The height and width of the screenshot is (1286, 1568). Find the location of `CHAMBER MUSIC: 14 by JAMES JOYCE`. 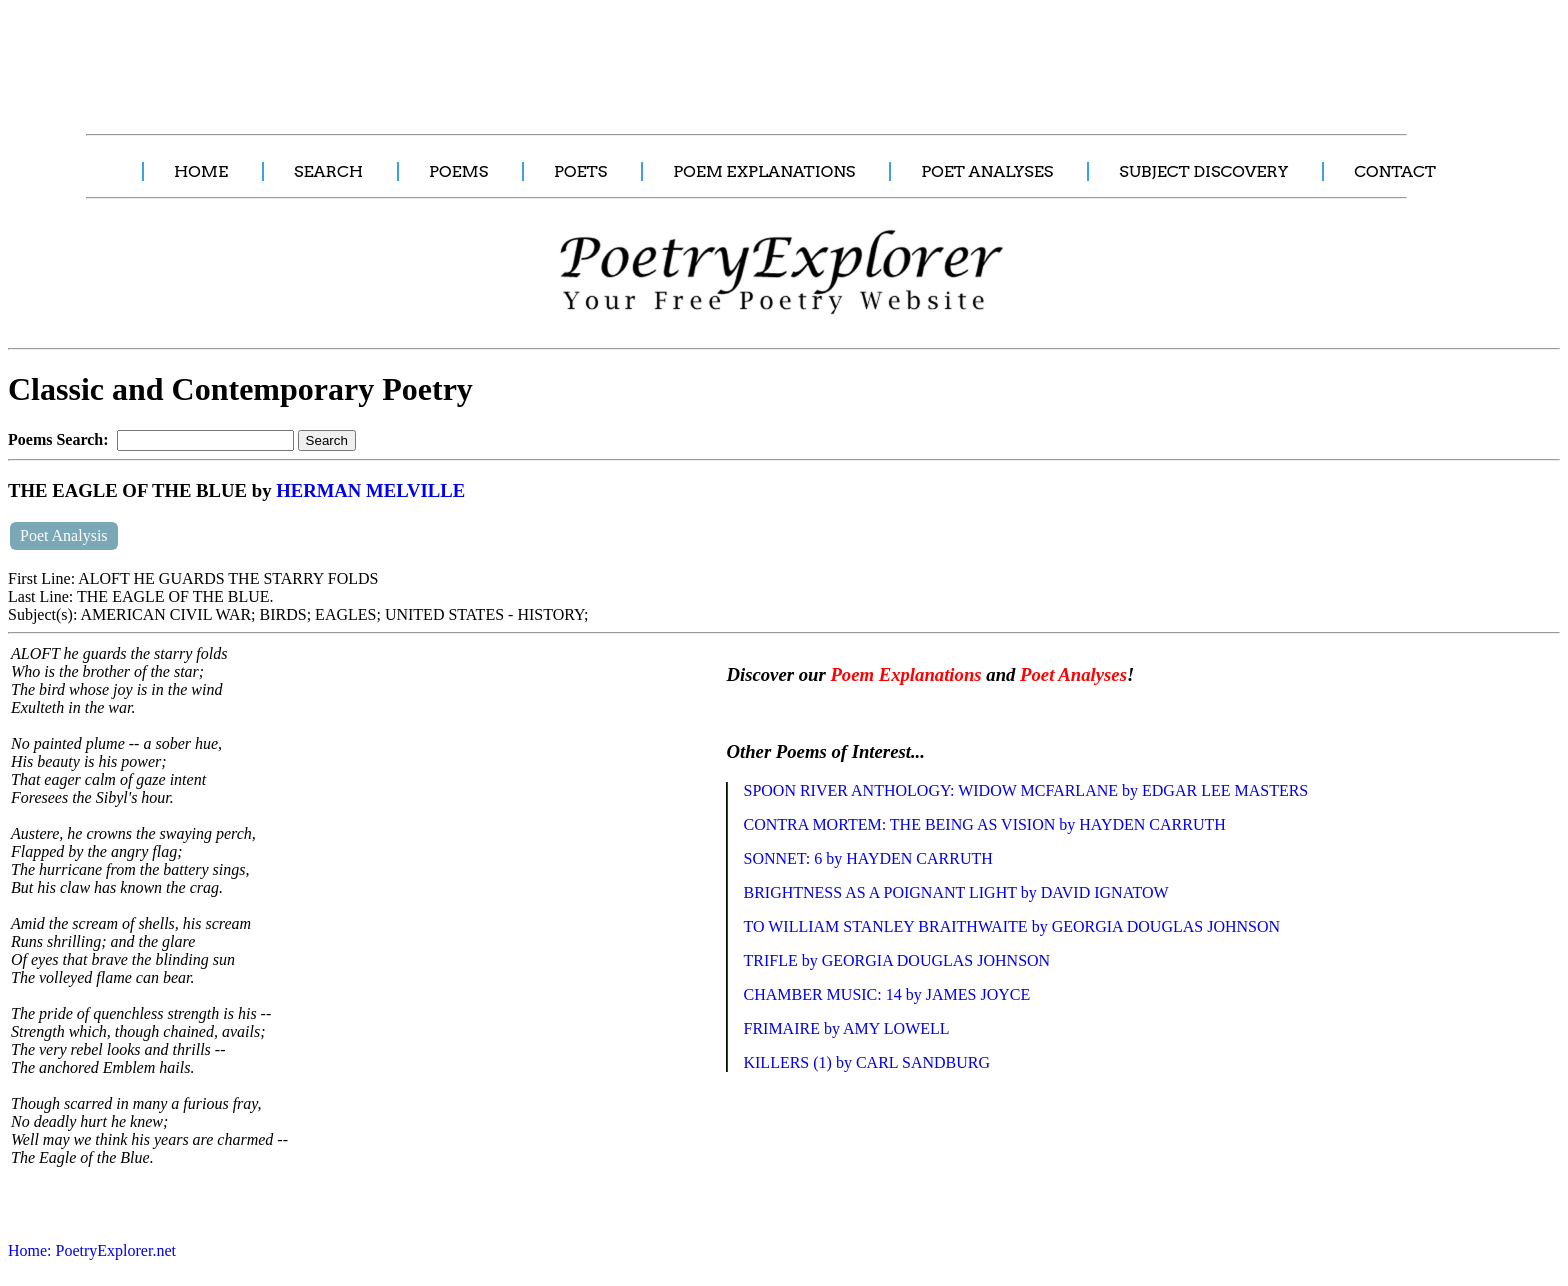

CHAMBER MUSIC: 14 by JAMES JOYCE is located at coordinates (886, 994).